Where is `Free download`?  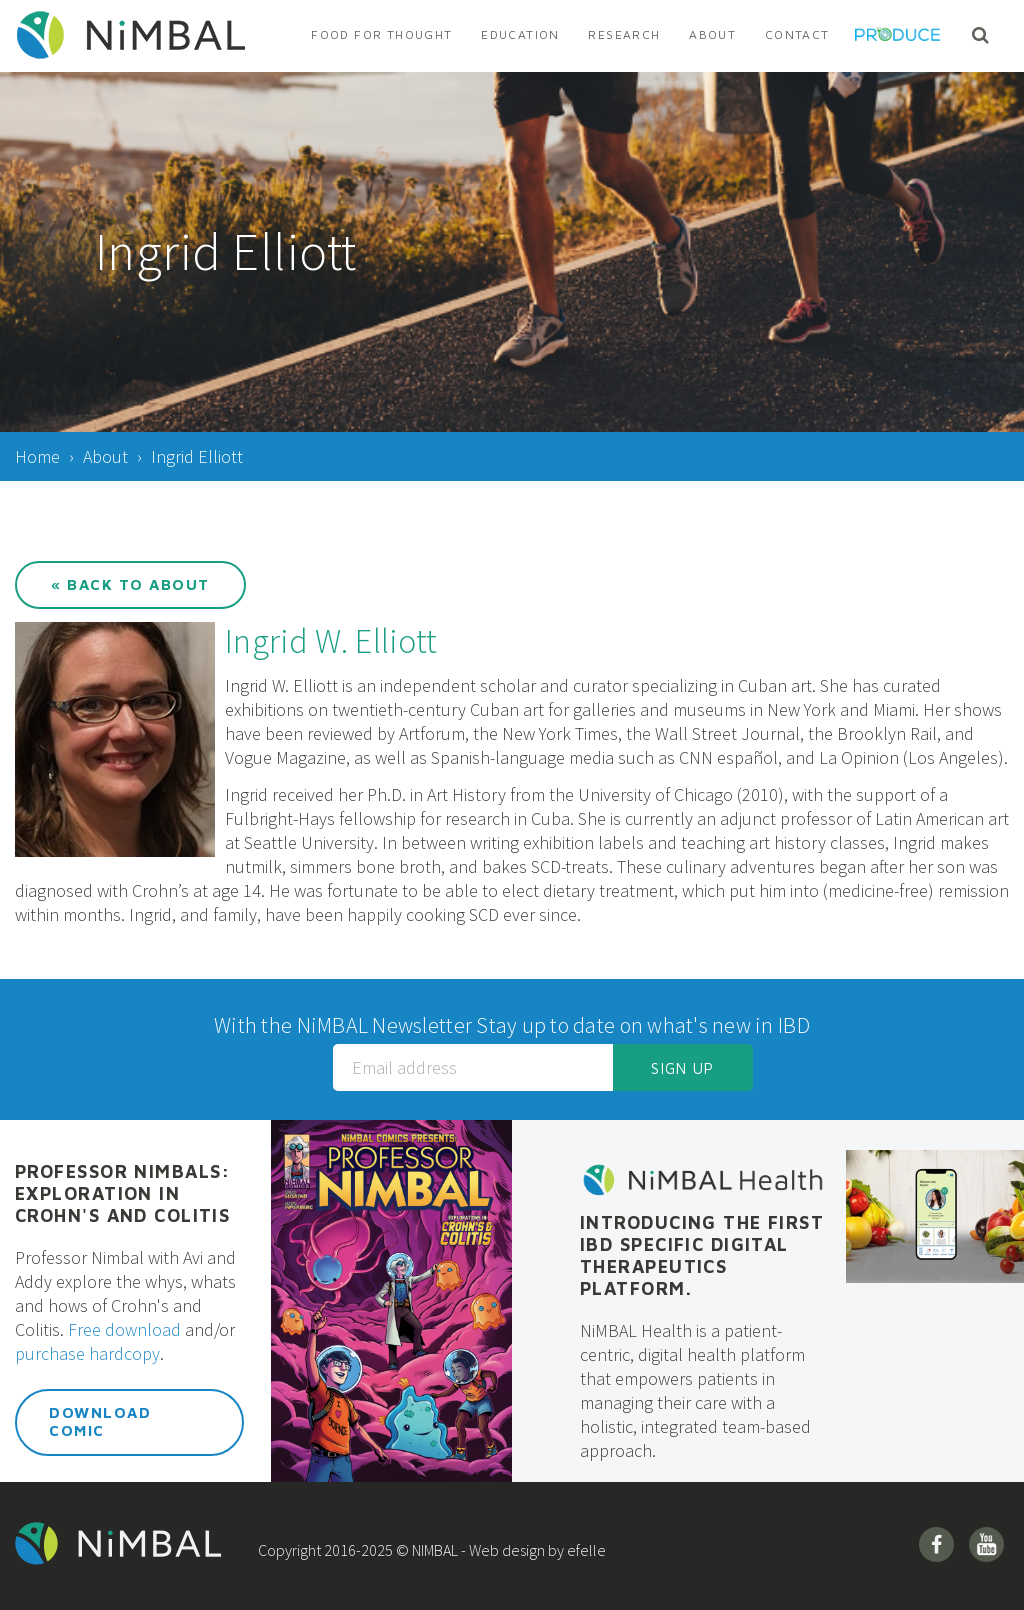
Free download is located at coordinates (124, 1329).